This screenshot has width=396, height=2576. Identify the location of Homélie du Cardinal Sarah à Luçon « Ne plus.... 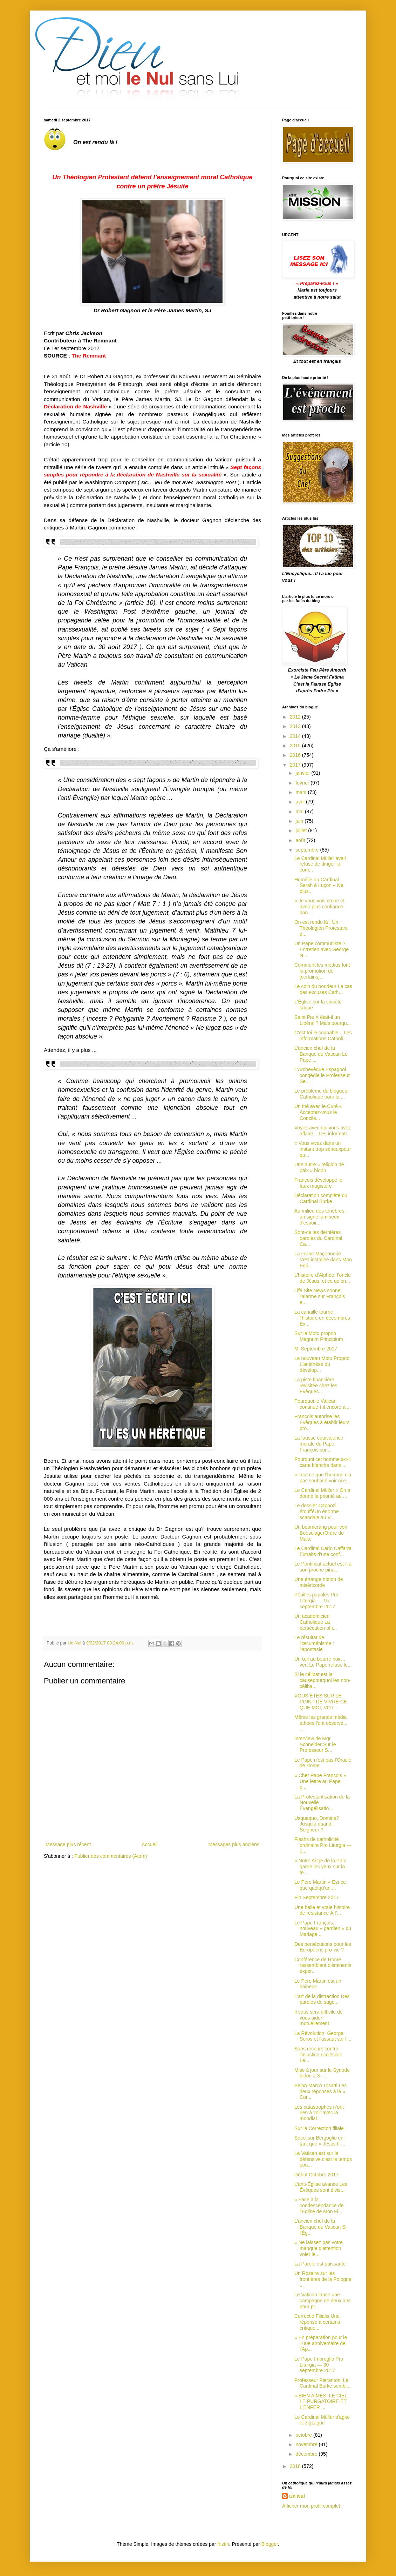
(318, 885).